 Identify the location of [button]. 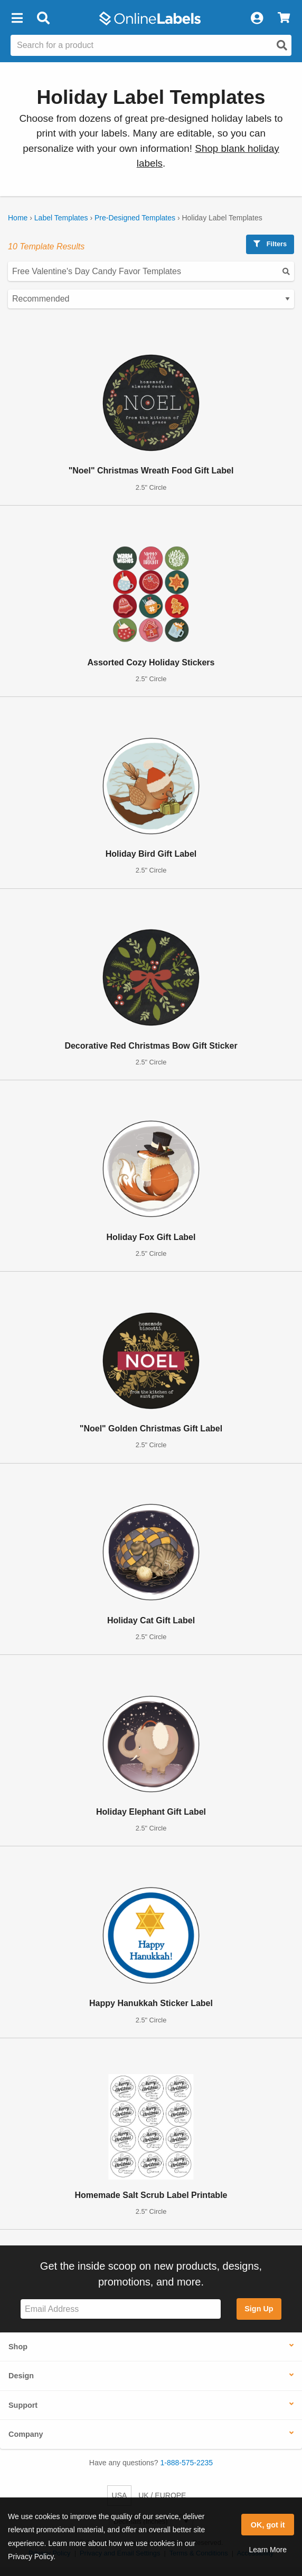
(17, 18).